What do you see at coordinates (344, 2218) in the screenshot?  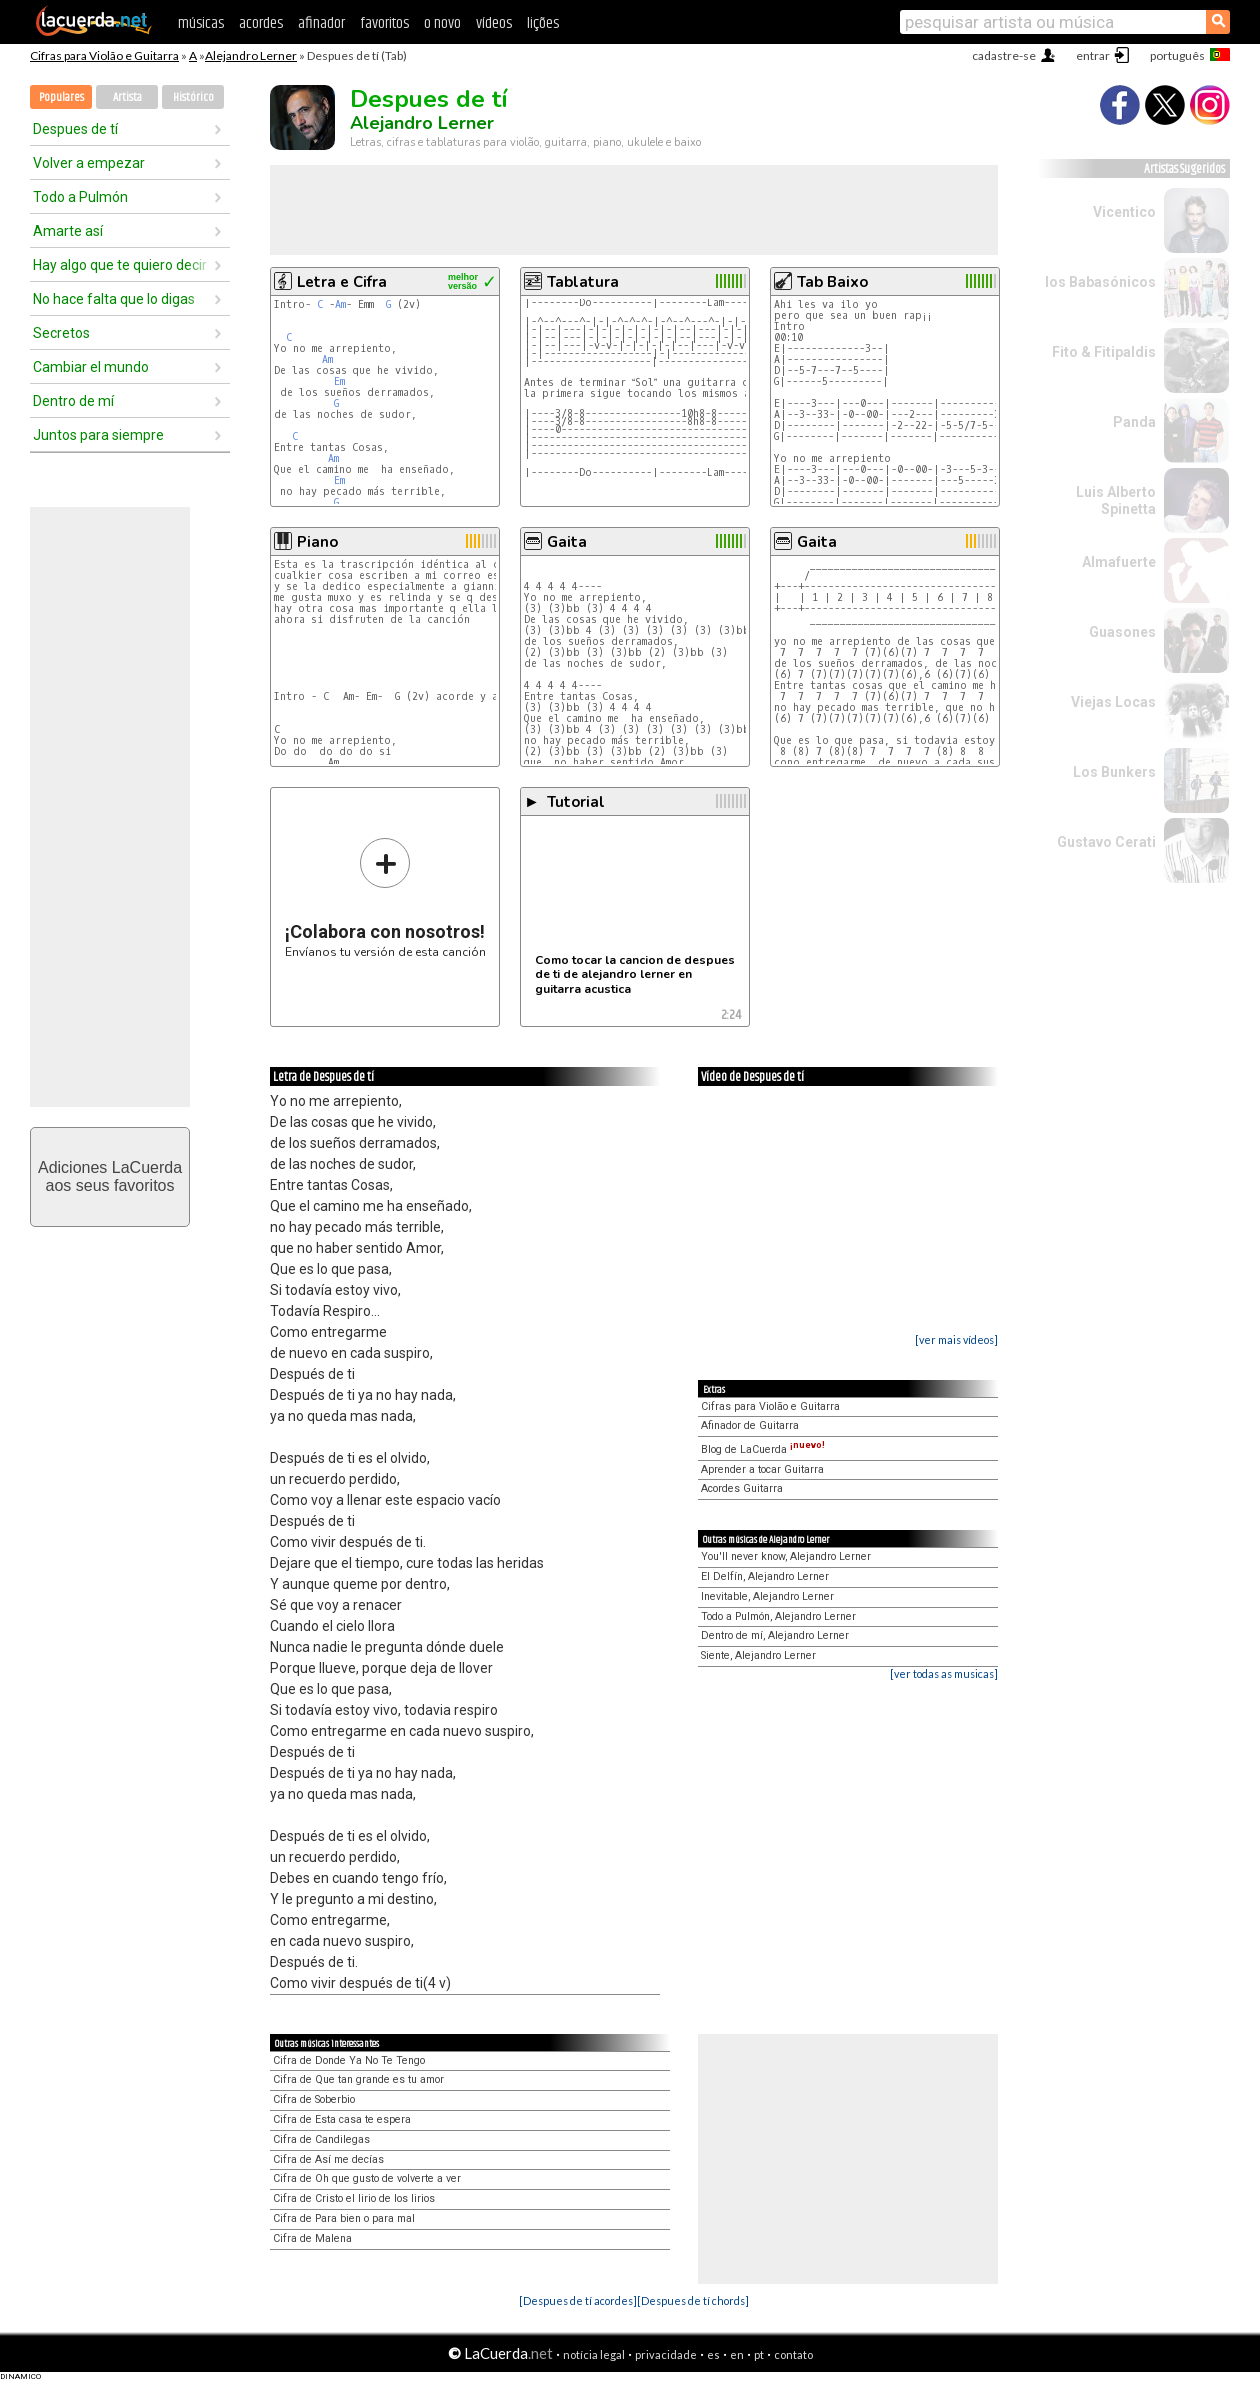 I see `Cifra de Para bien o para mal` at bounding box center [344, 2218].